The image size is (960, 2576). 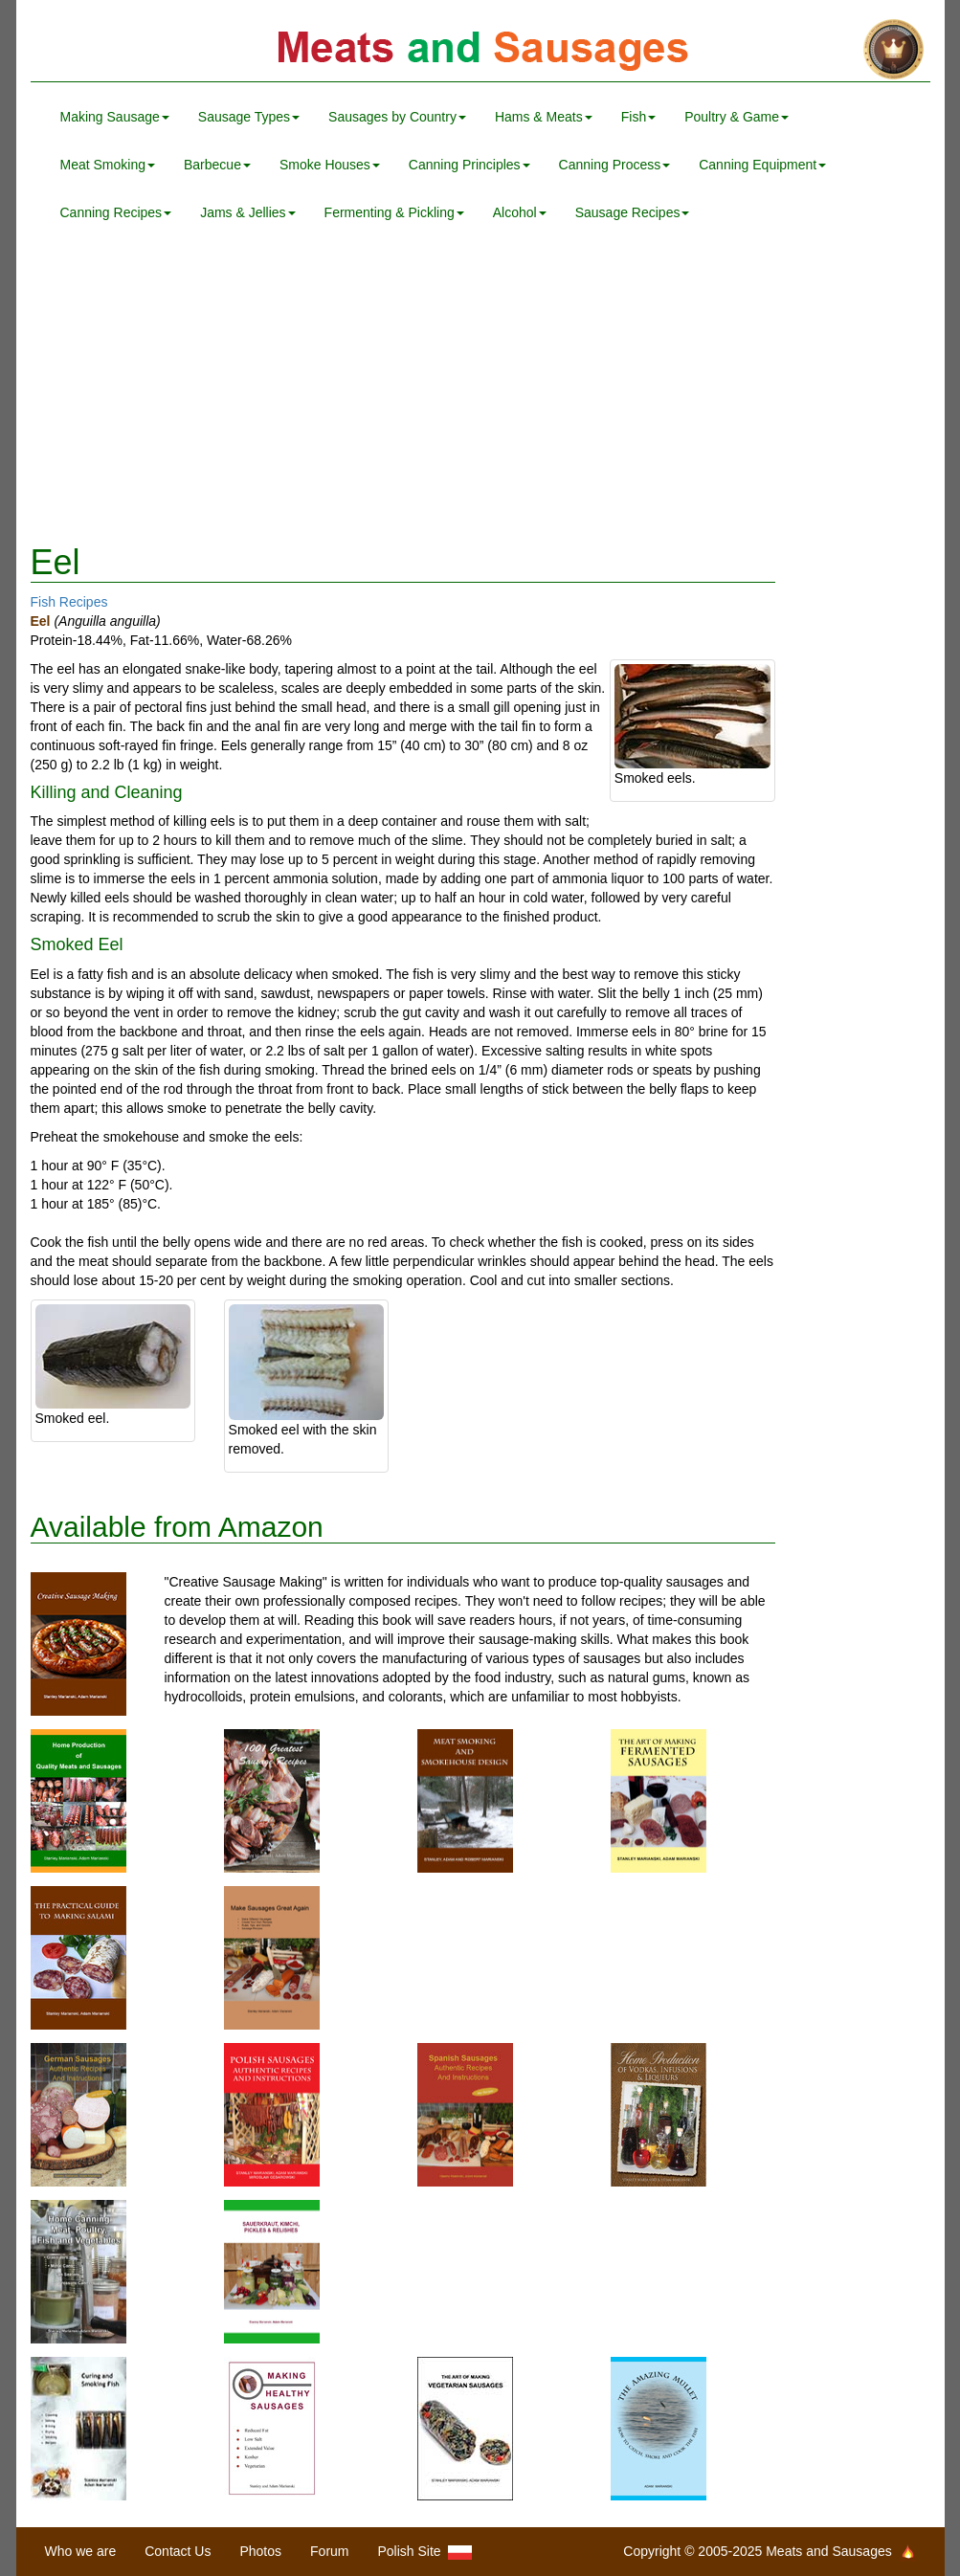 What do you see at coordinates (260, 2551) in the screenshot?
I see `Photos` at bounding box center [260, 2551].